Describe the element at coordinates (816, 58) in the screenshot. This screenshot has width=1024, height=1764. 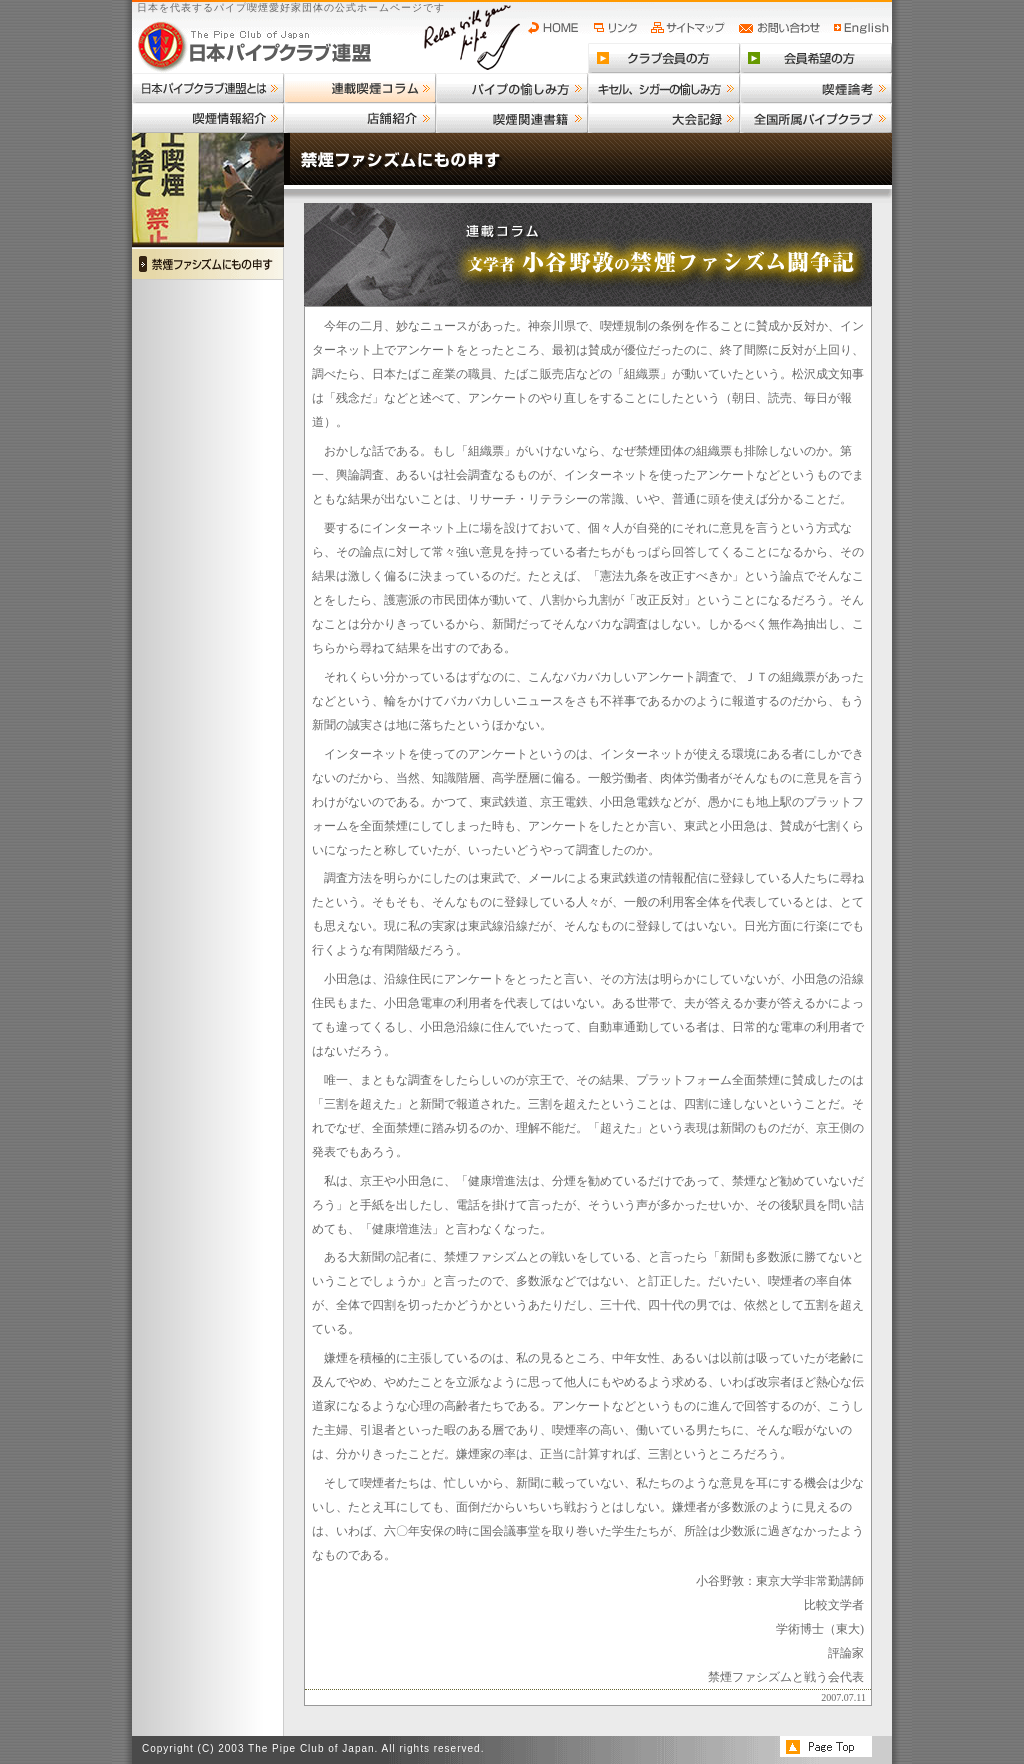
I see `会員希望の方` at that location.